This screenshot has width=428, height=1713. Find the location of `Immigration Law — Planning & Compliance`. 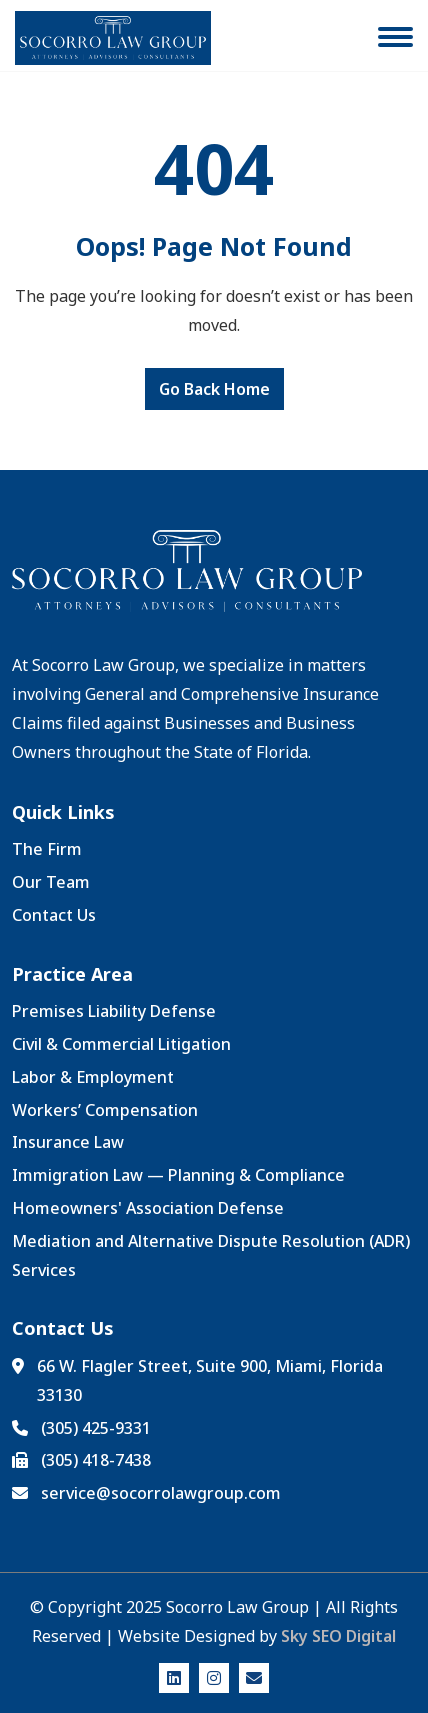

Immigration Law — Planning & Compliance is located at coordinates (178, 1175).